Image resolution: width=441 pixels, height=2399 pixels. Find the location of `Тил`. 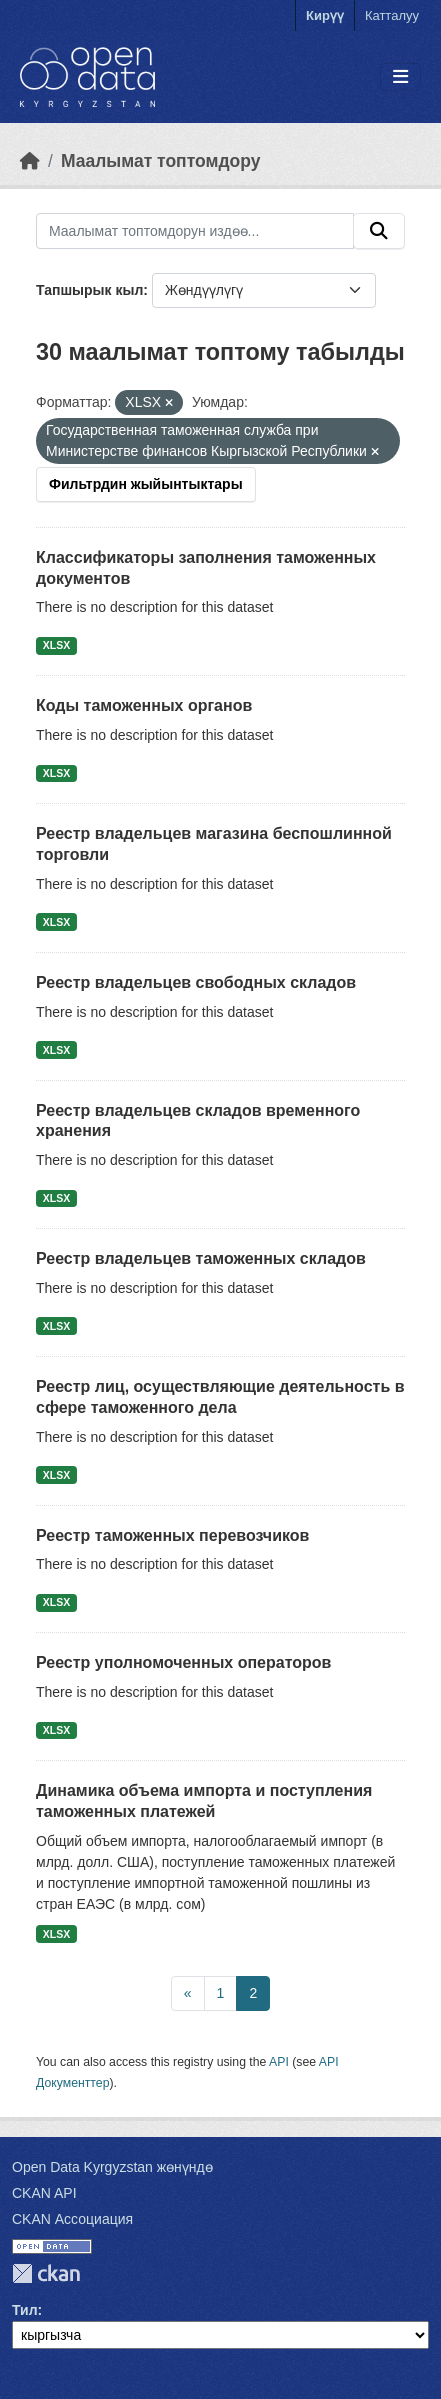

Тил is located at coordinates (25, 2310).